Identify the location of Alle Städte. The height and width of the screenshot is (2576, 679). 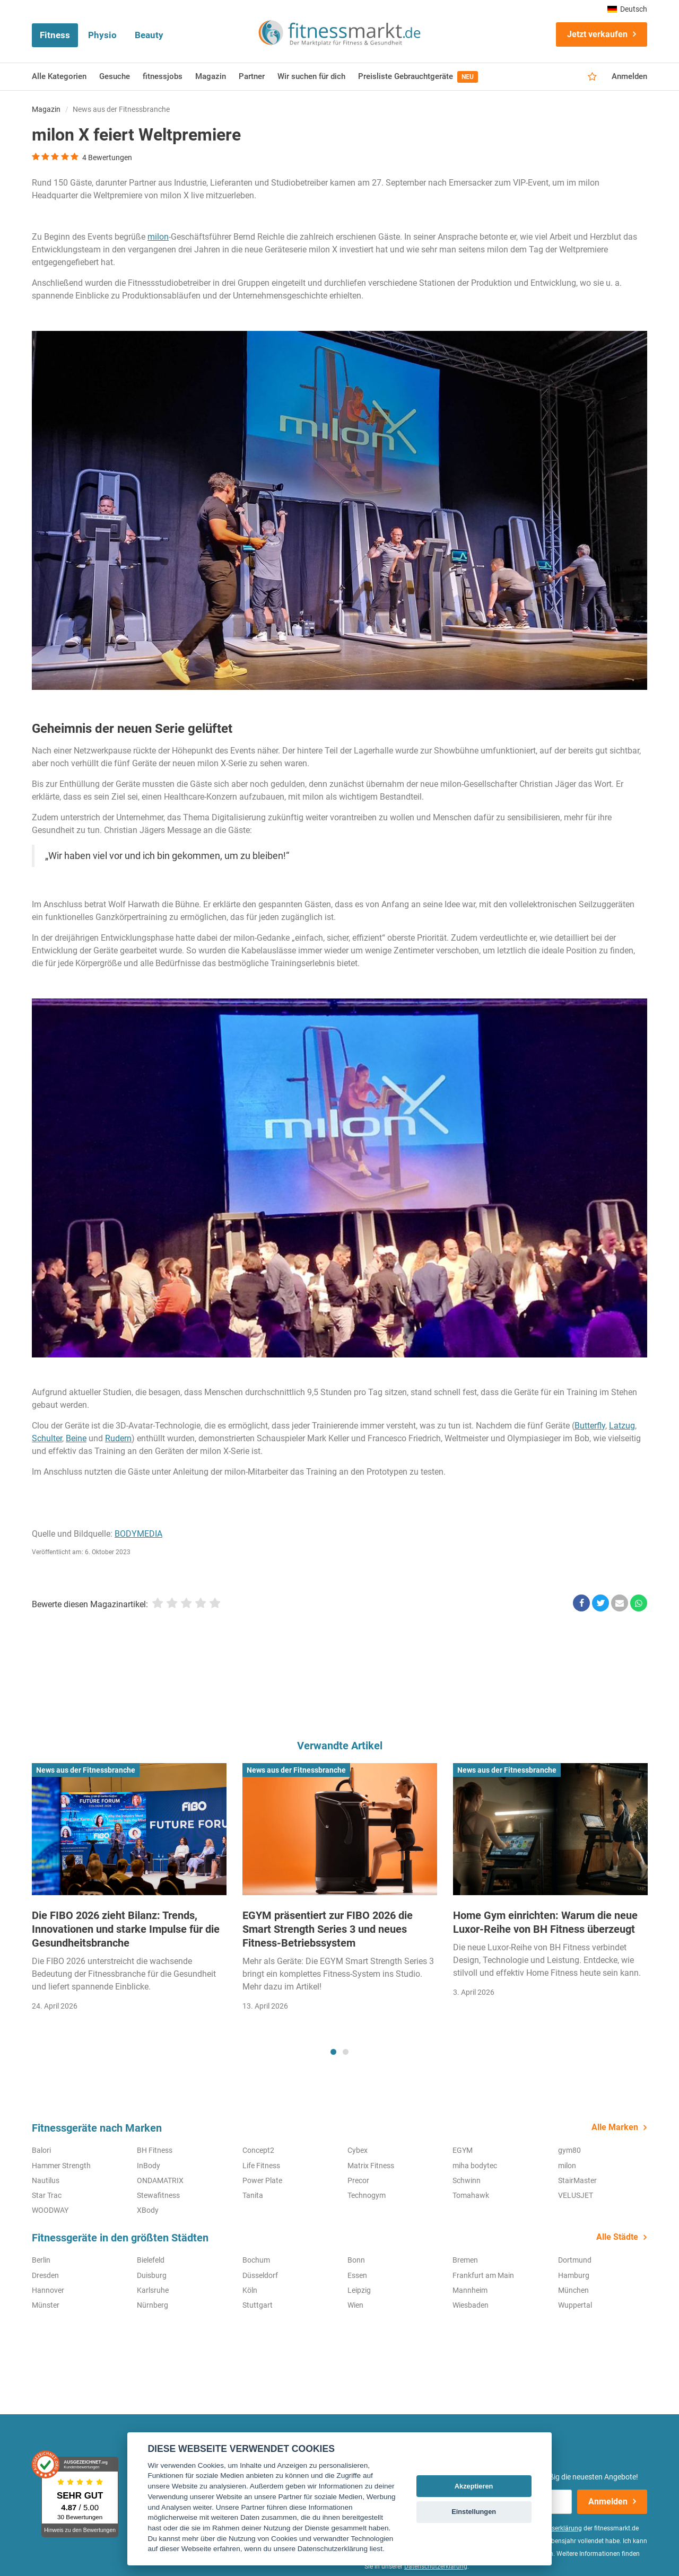
(617, 2237).